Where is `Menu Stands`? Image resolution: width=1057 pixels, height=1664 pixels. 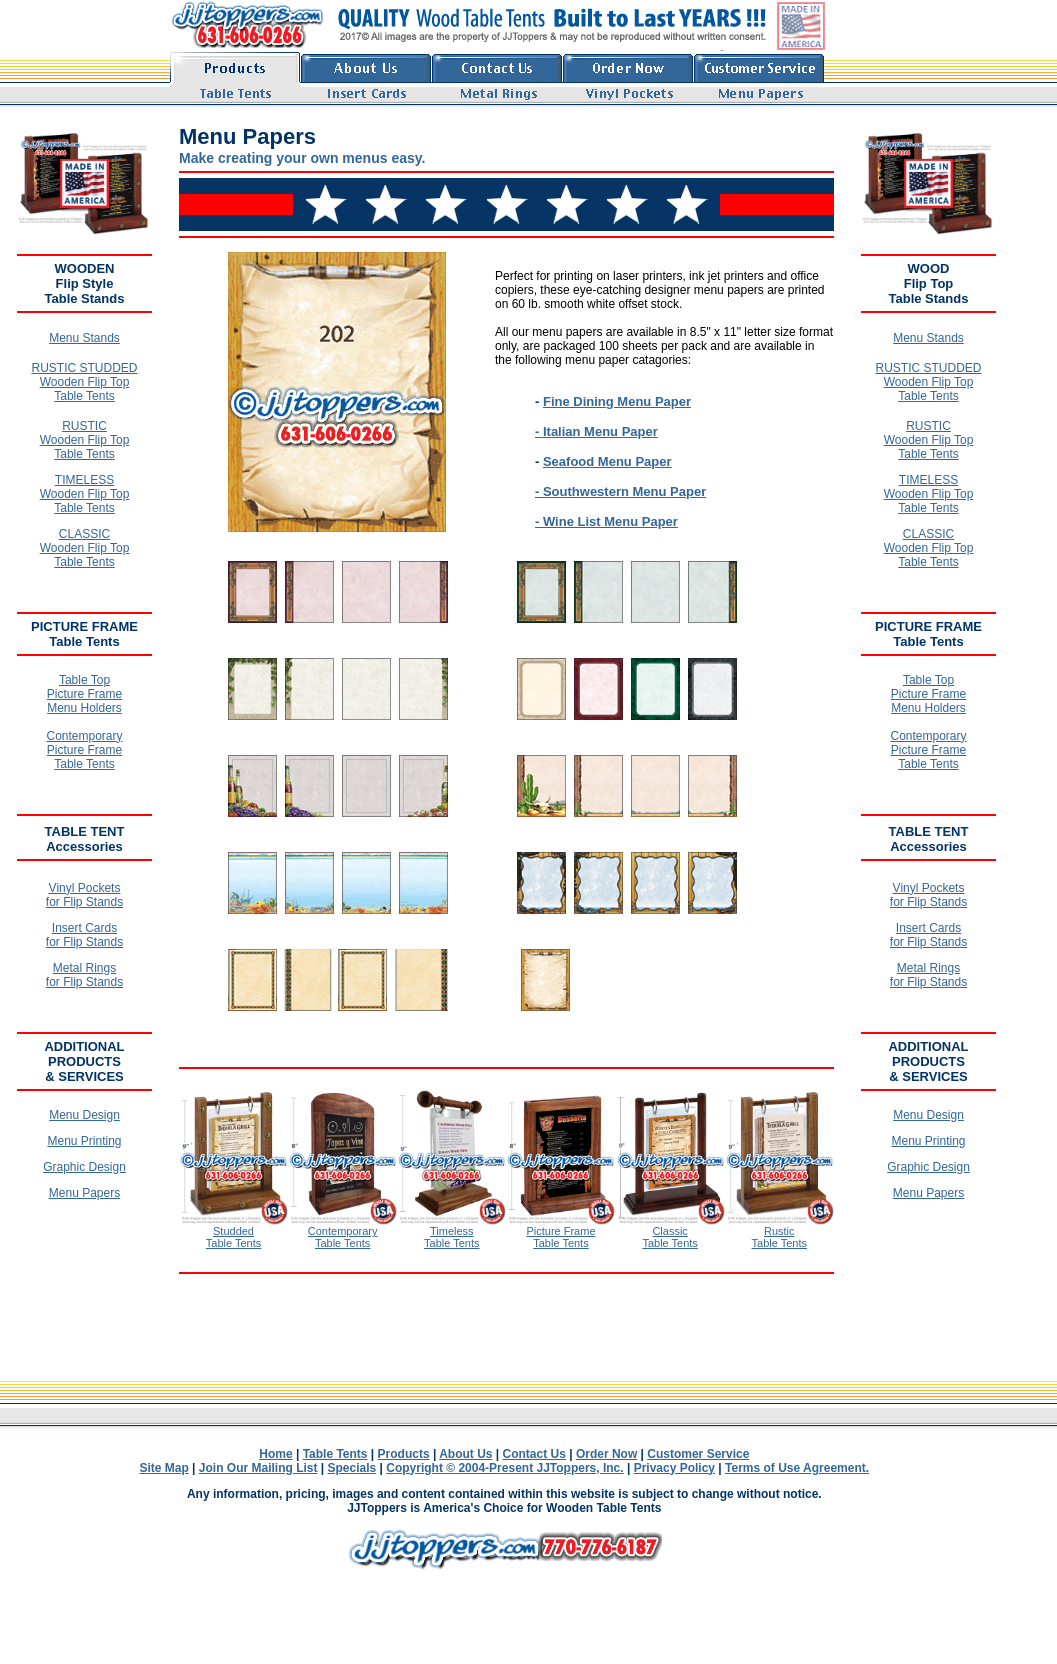 Menu Stands is located at coordinates (84, 338).